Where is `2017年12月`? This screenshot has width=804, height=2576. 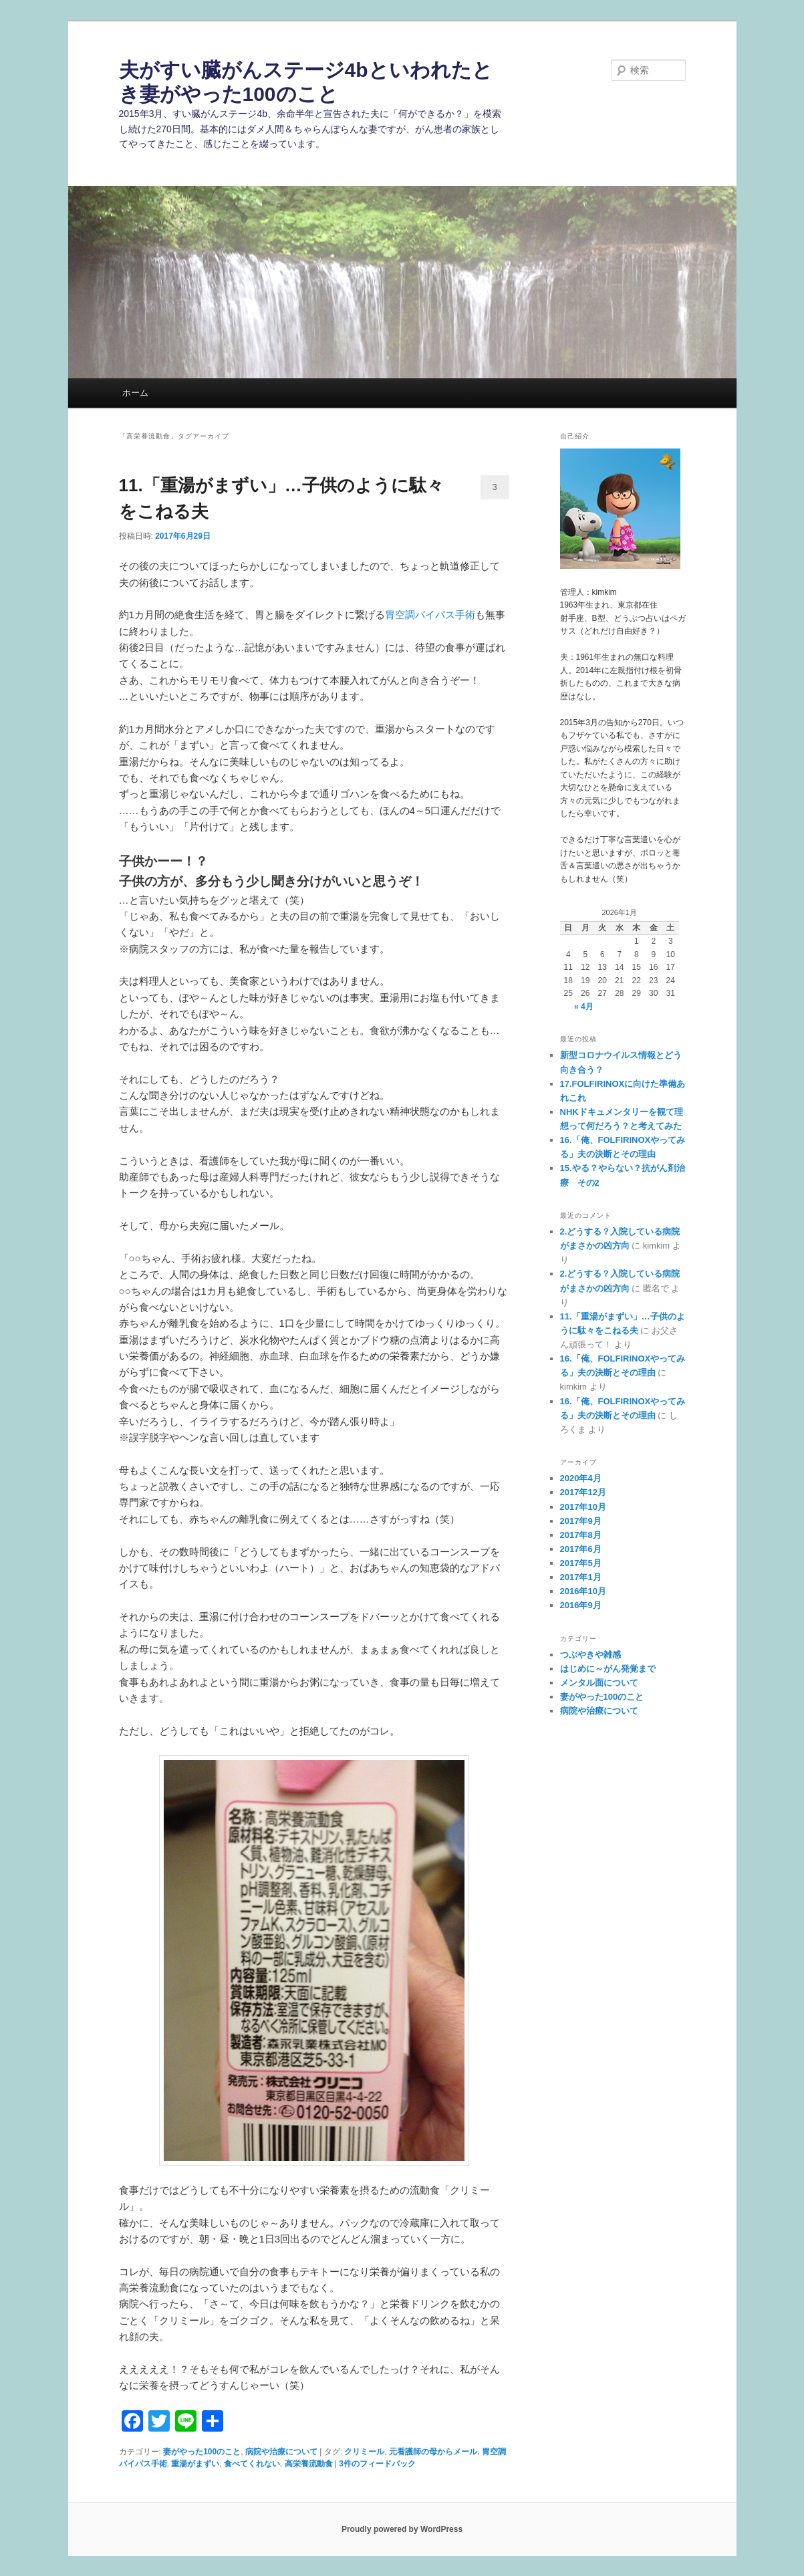 2017年12月 is located at coordinates (583, 1492).